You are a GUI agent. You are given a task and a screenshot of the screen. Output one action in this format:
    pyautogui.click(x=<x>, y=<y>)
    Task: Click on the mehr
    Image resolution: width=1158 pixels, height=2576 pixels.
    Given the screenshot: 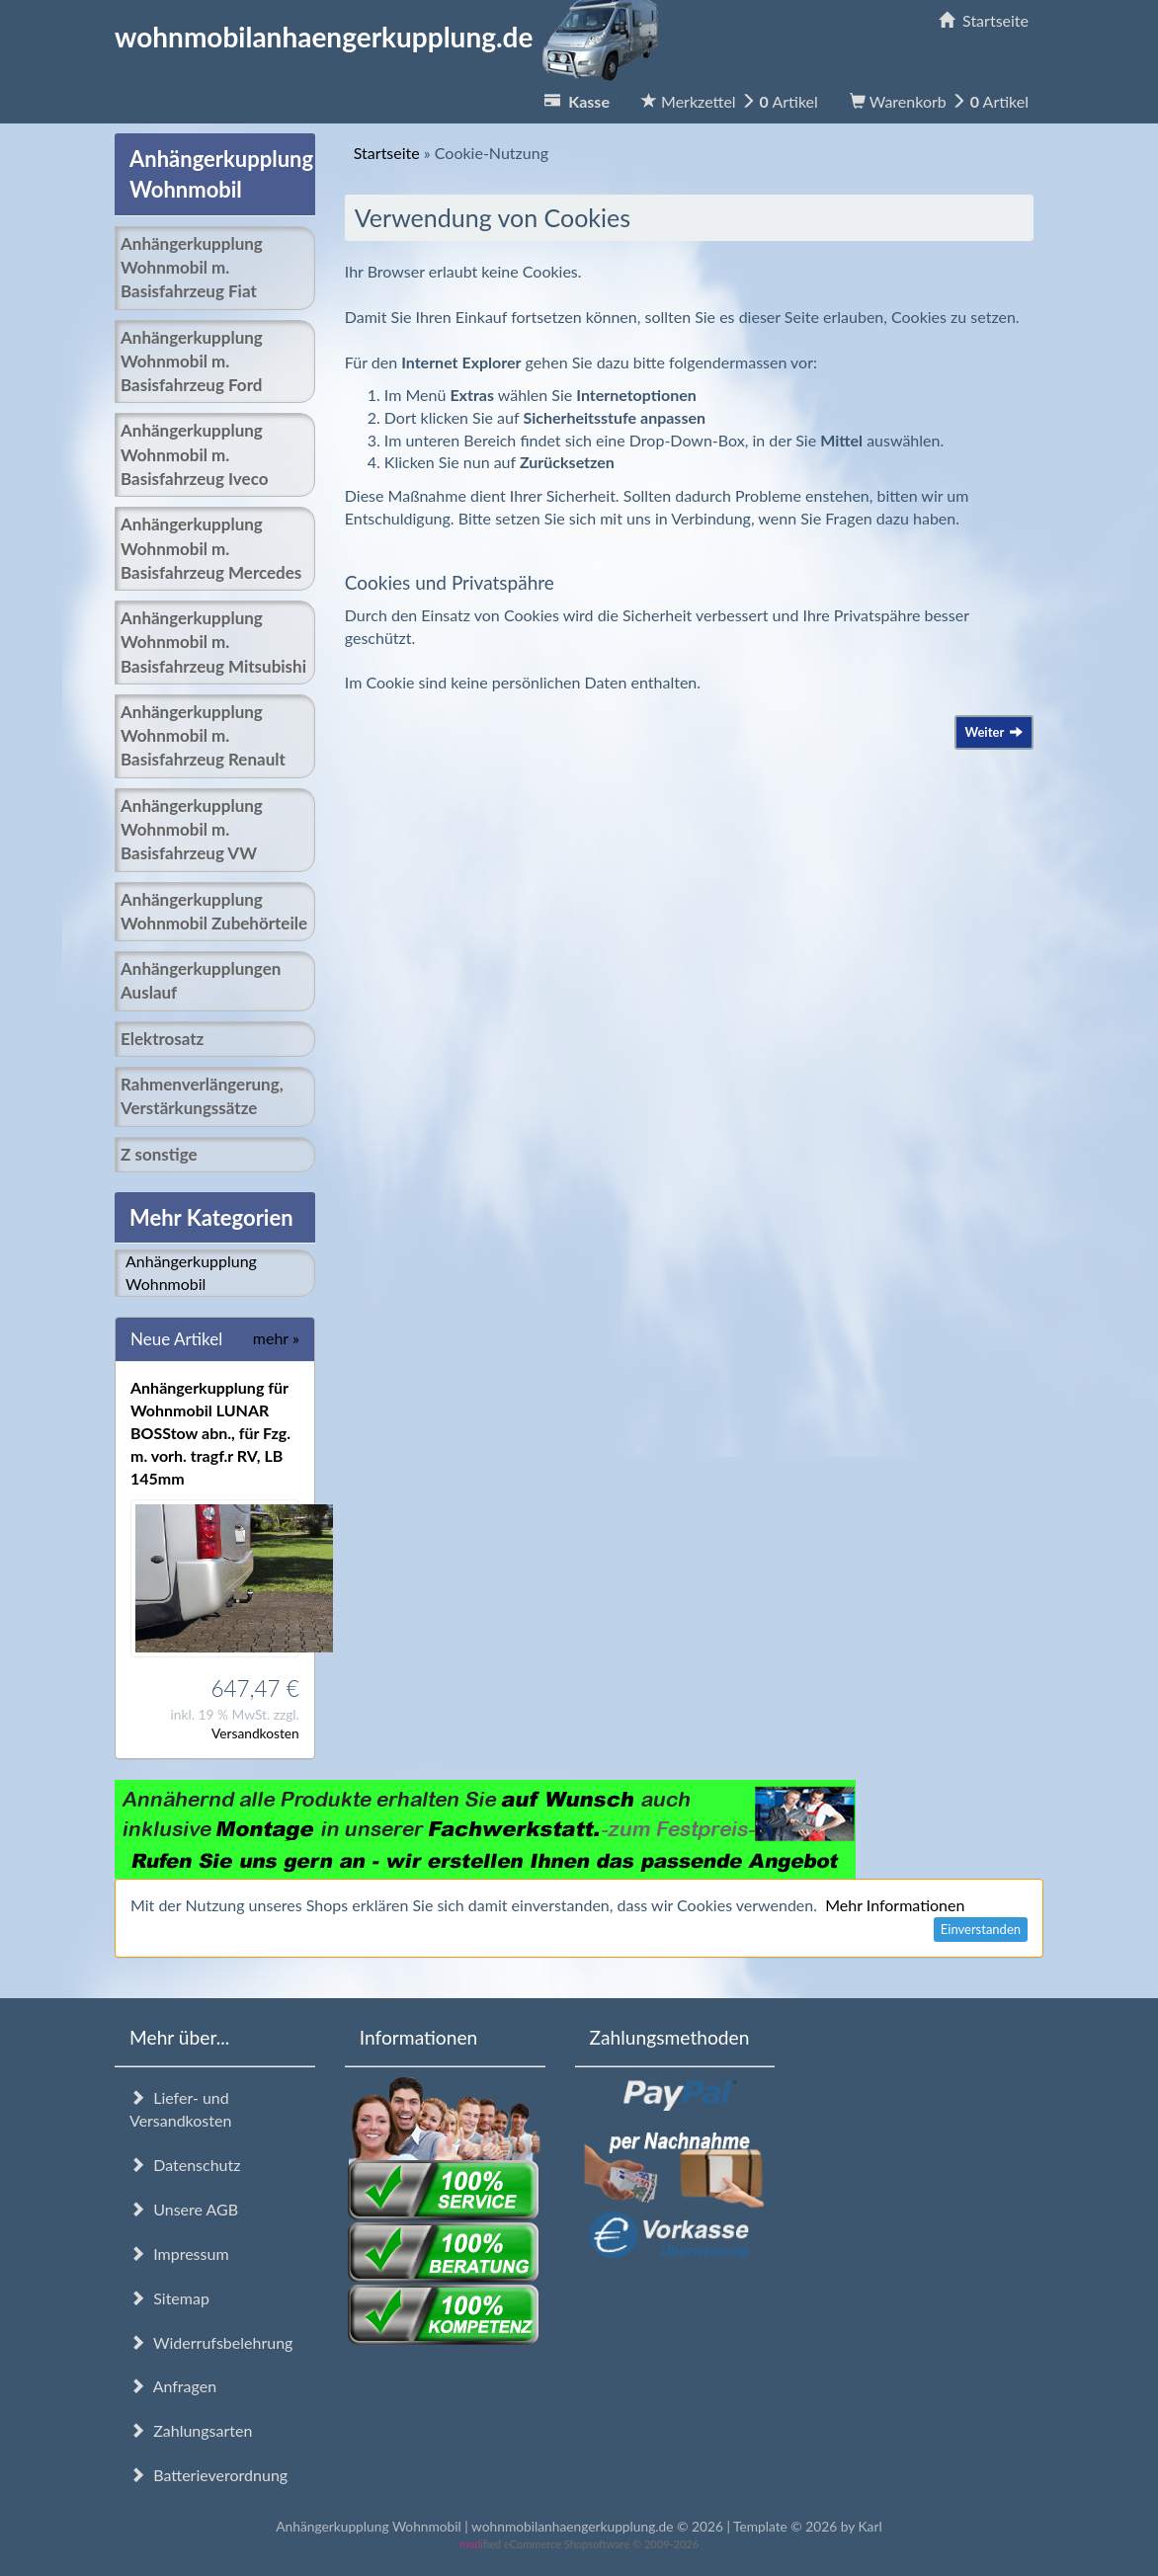 What is the action you would take?
    pyautogui.click(x=276, y=1337)
    